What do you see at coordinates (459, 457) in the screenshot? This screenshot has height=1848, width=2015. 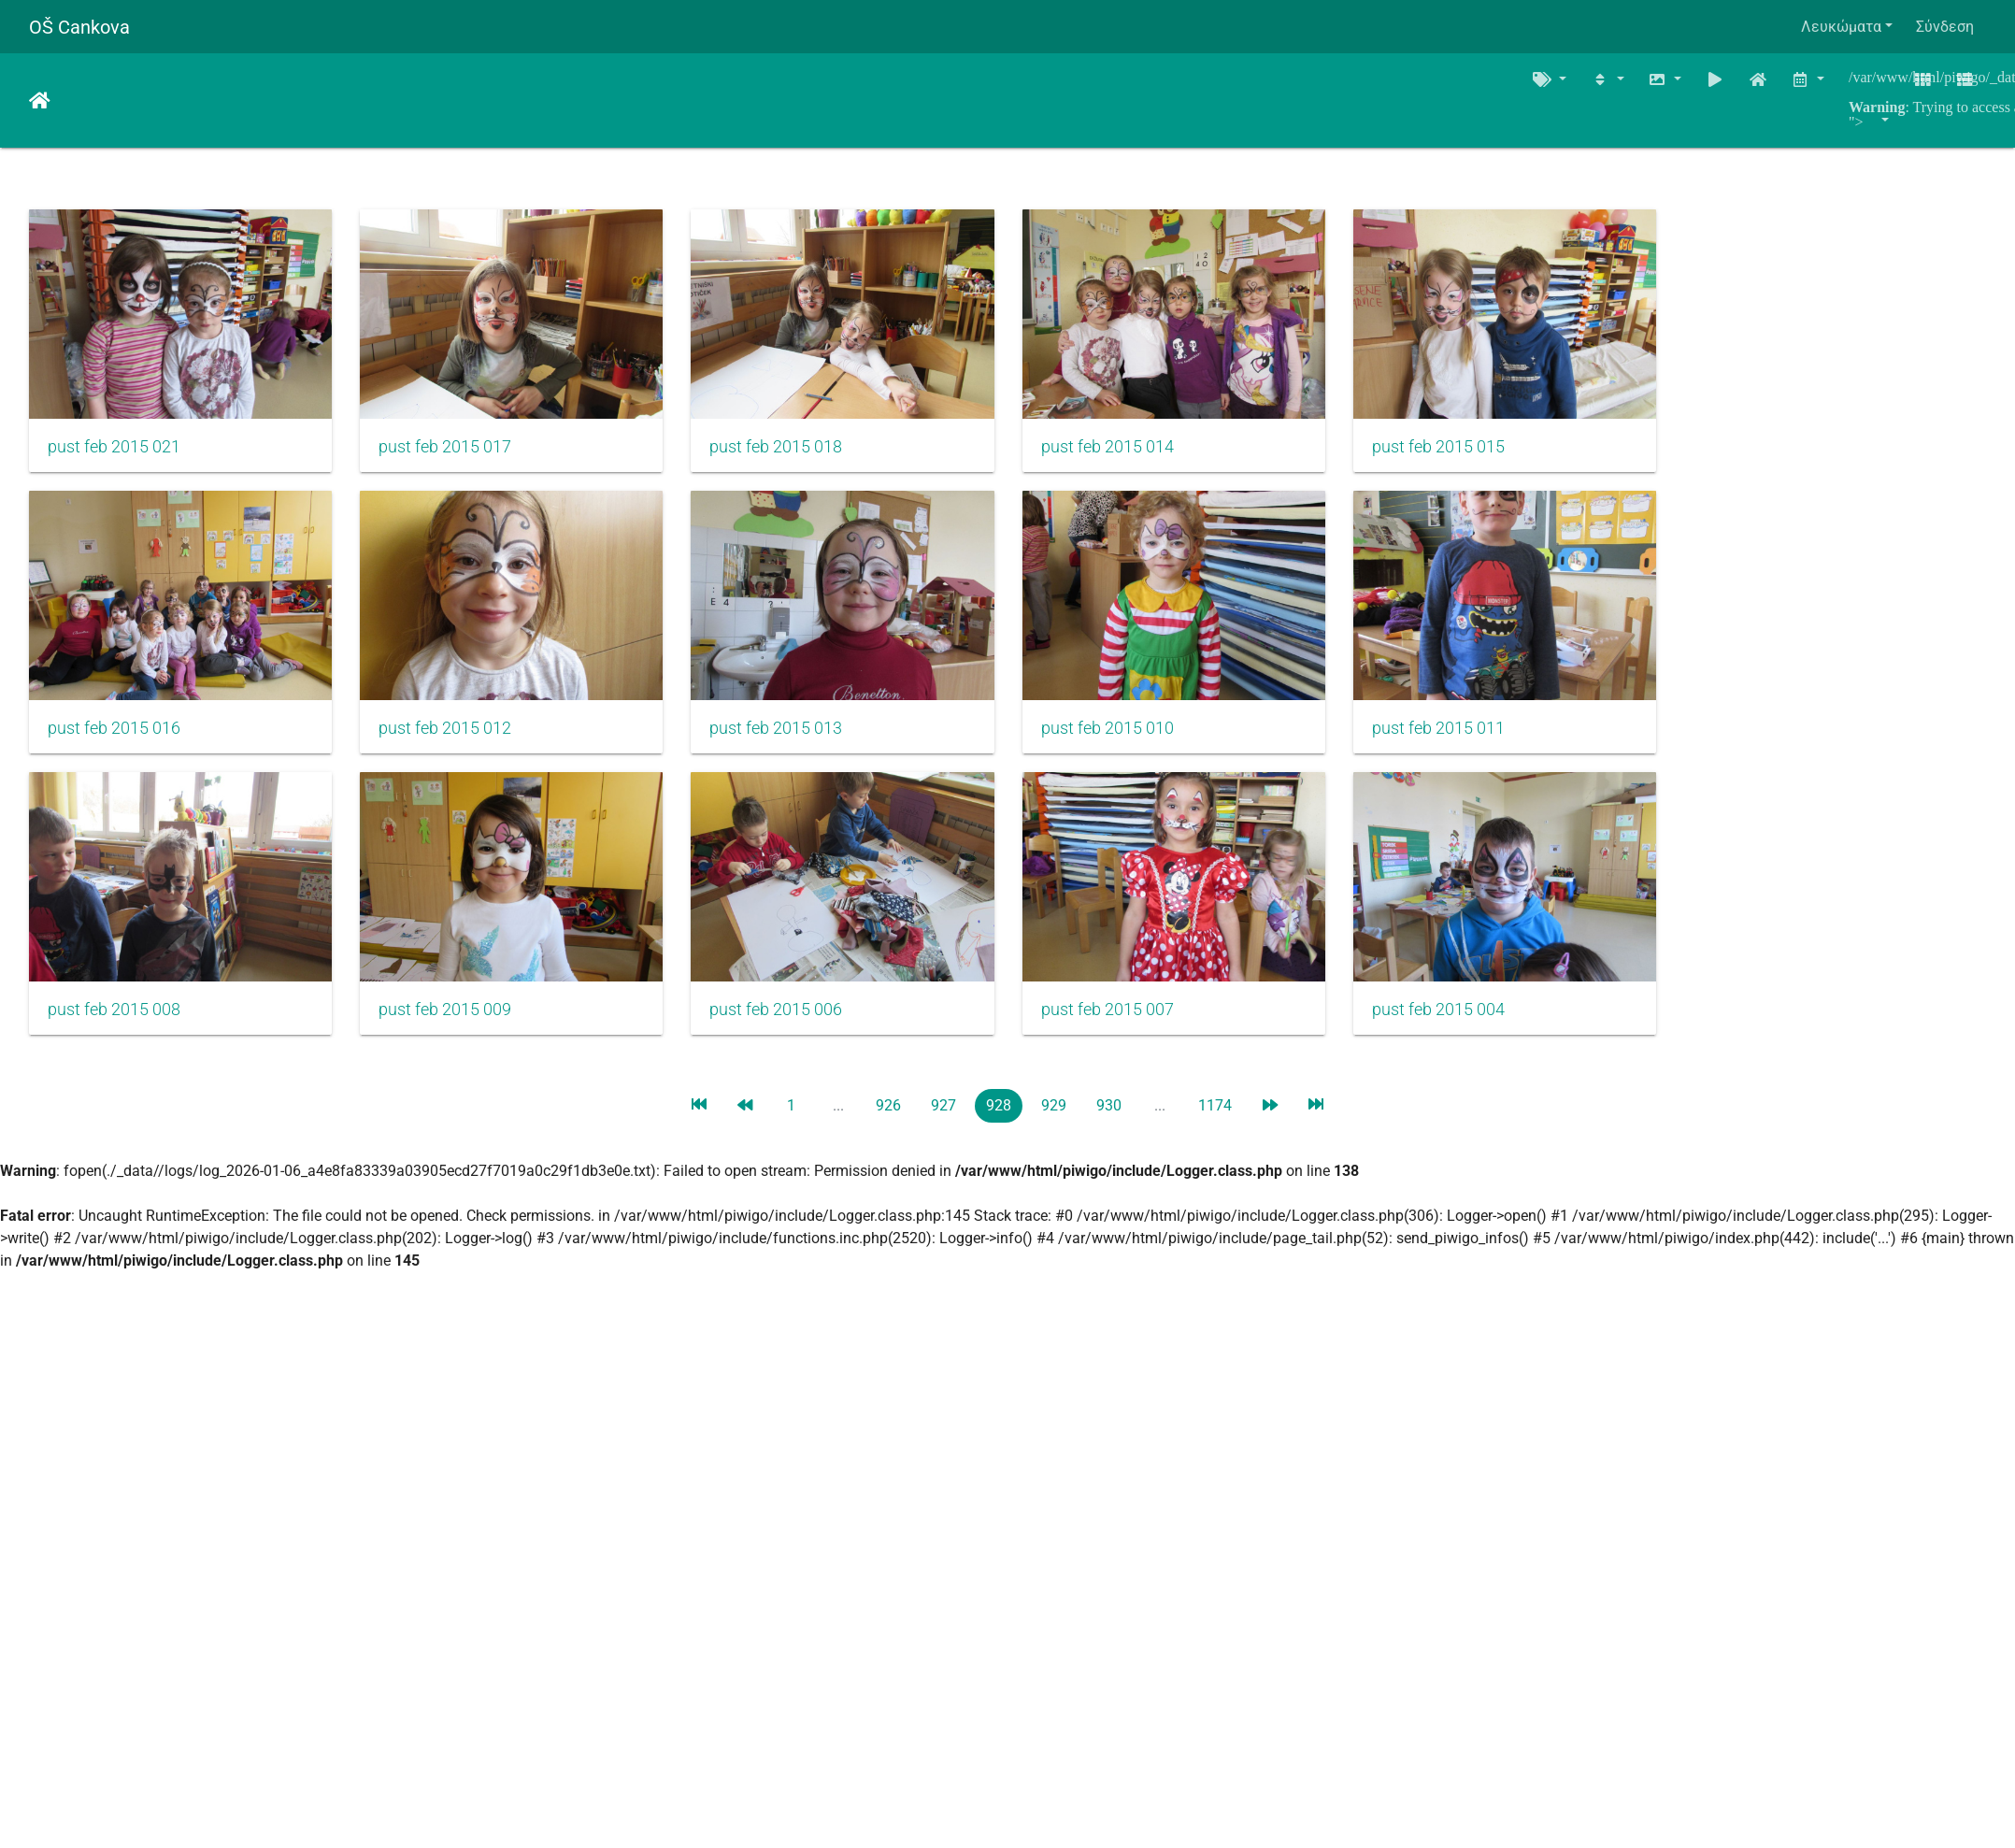 I see `pust feb 2015 017` at bounding box center [459, 457].